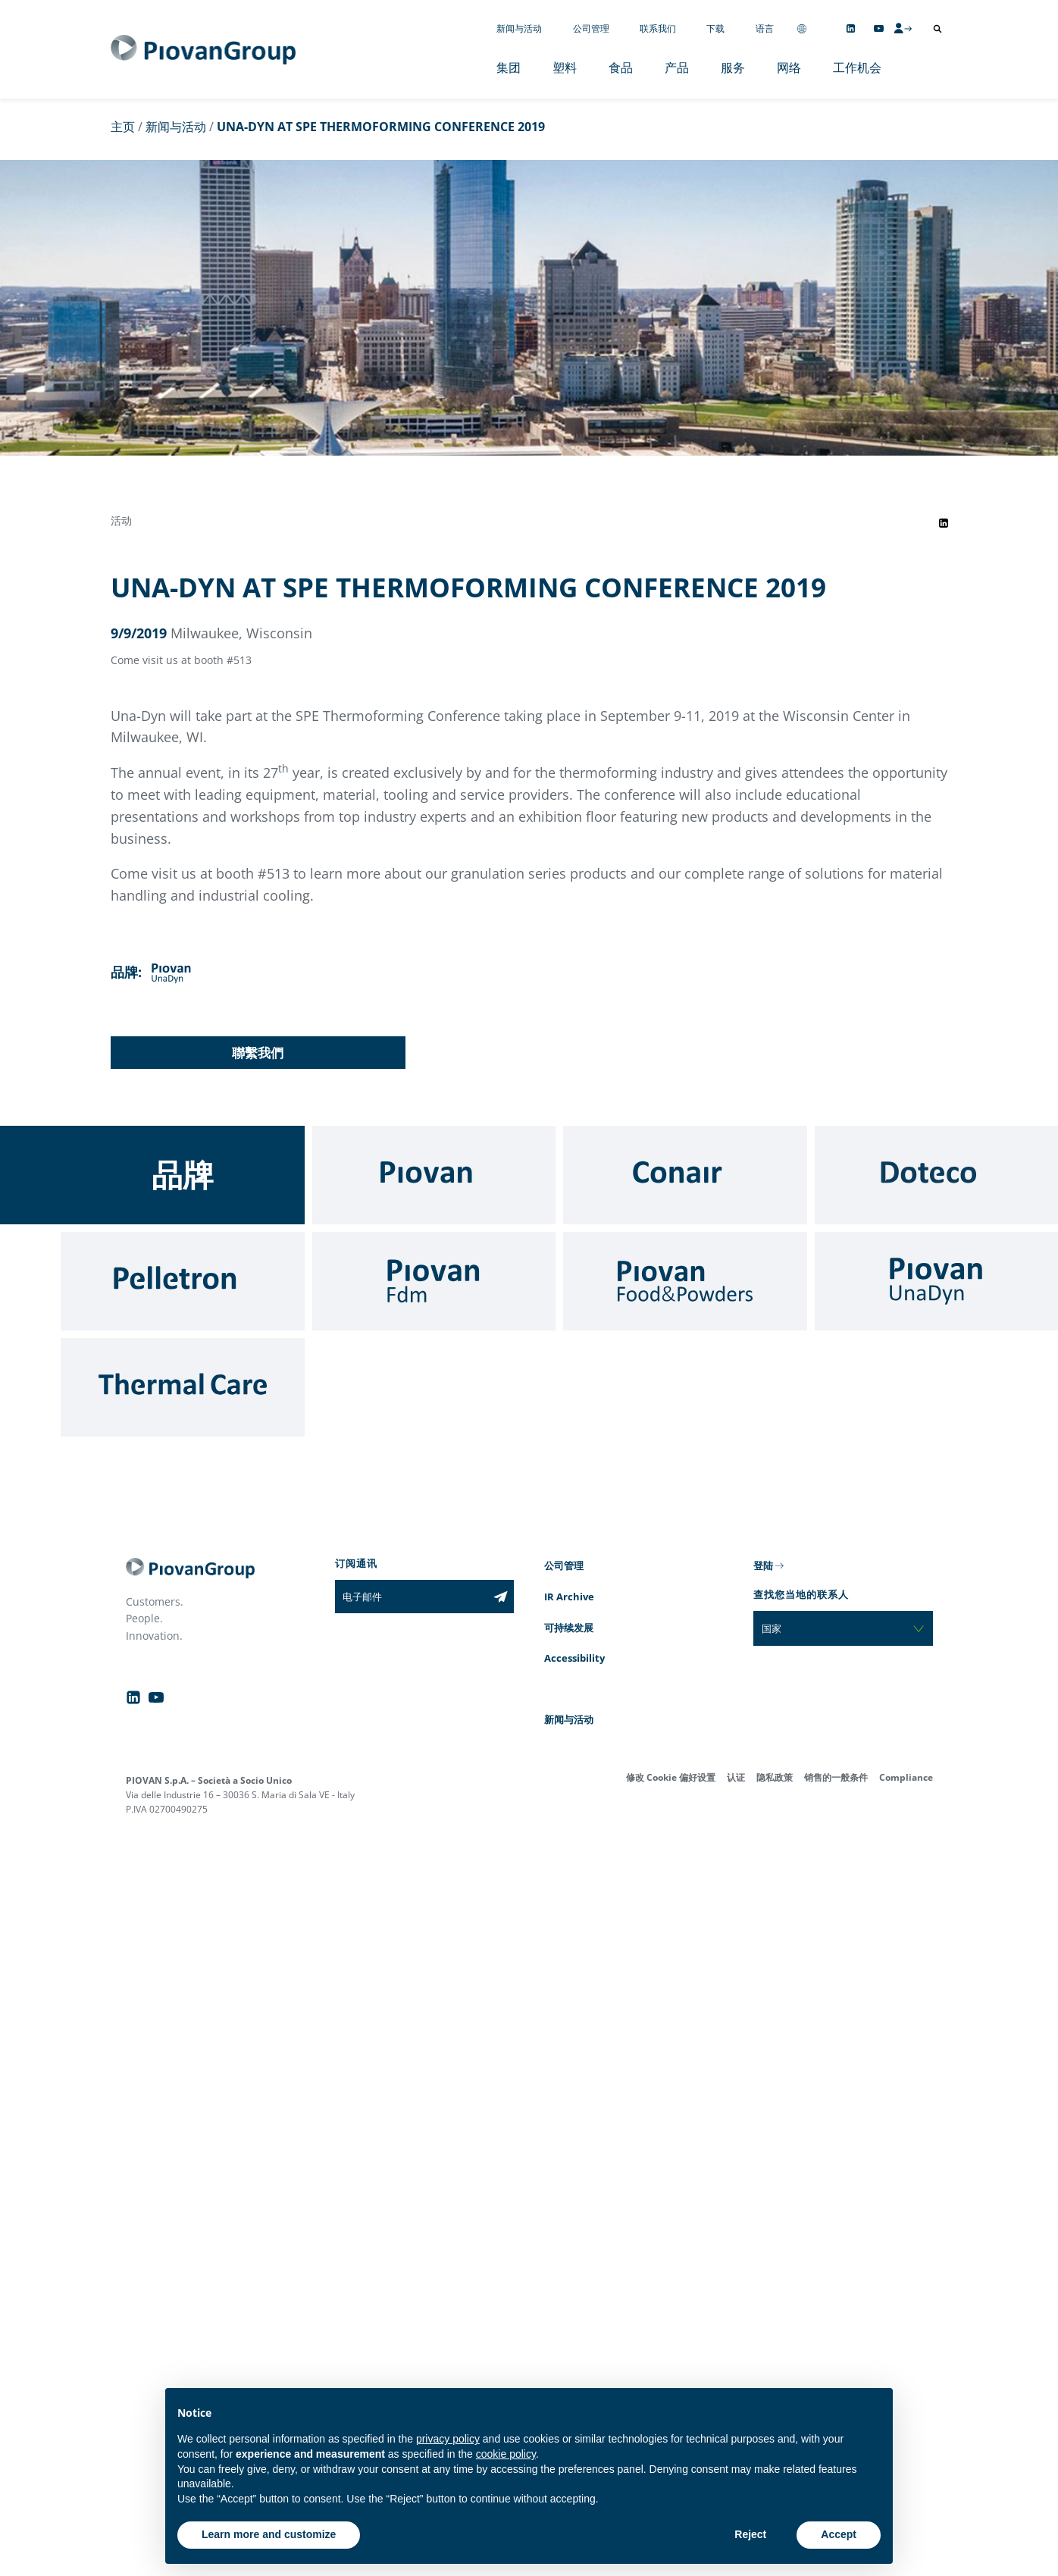 This screenshot has width=1058, height=2576. What do you see at coordinates (183, 1387) in the screenshot?
I see `[Thermal Care]` at bounding box center [183, 1387].